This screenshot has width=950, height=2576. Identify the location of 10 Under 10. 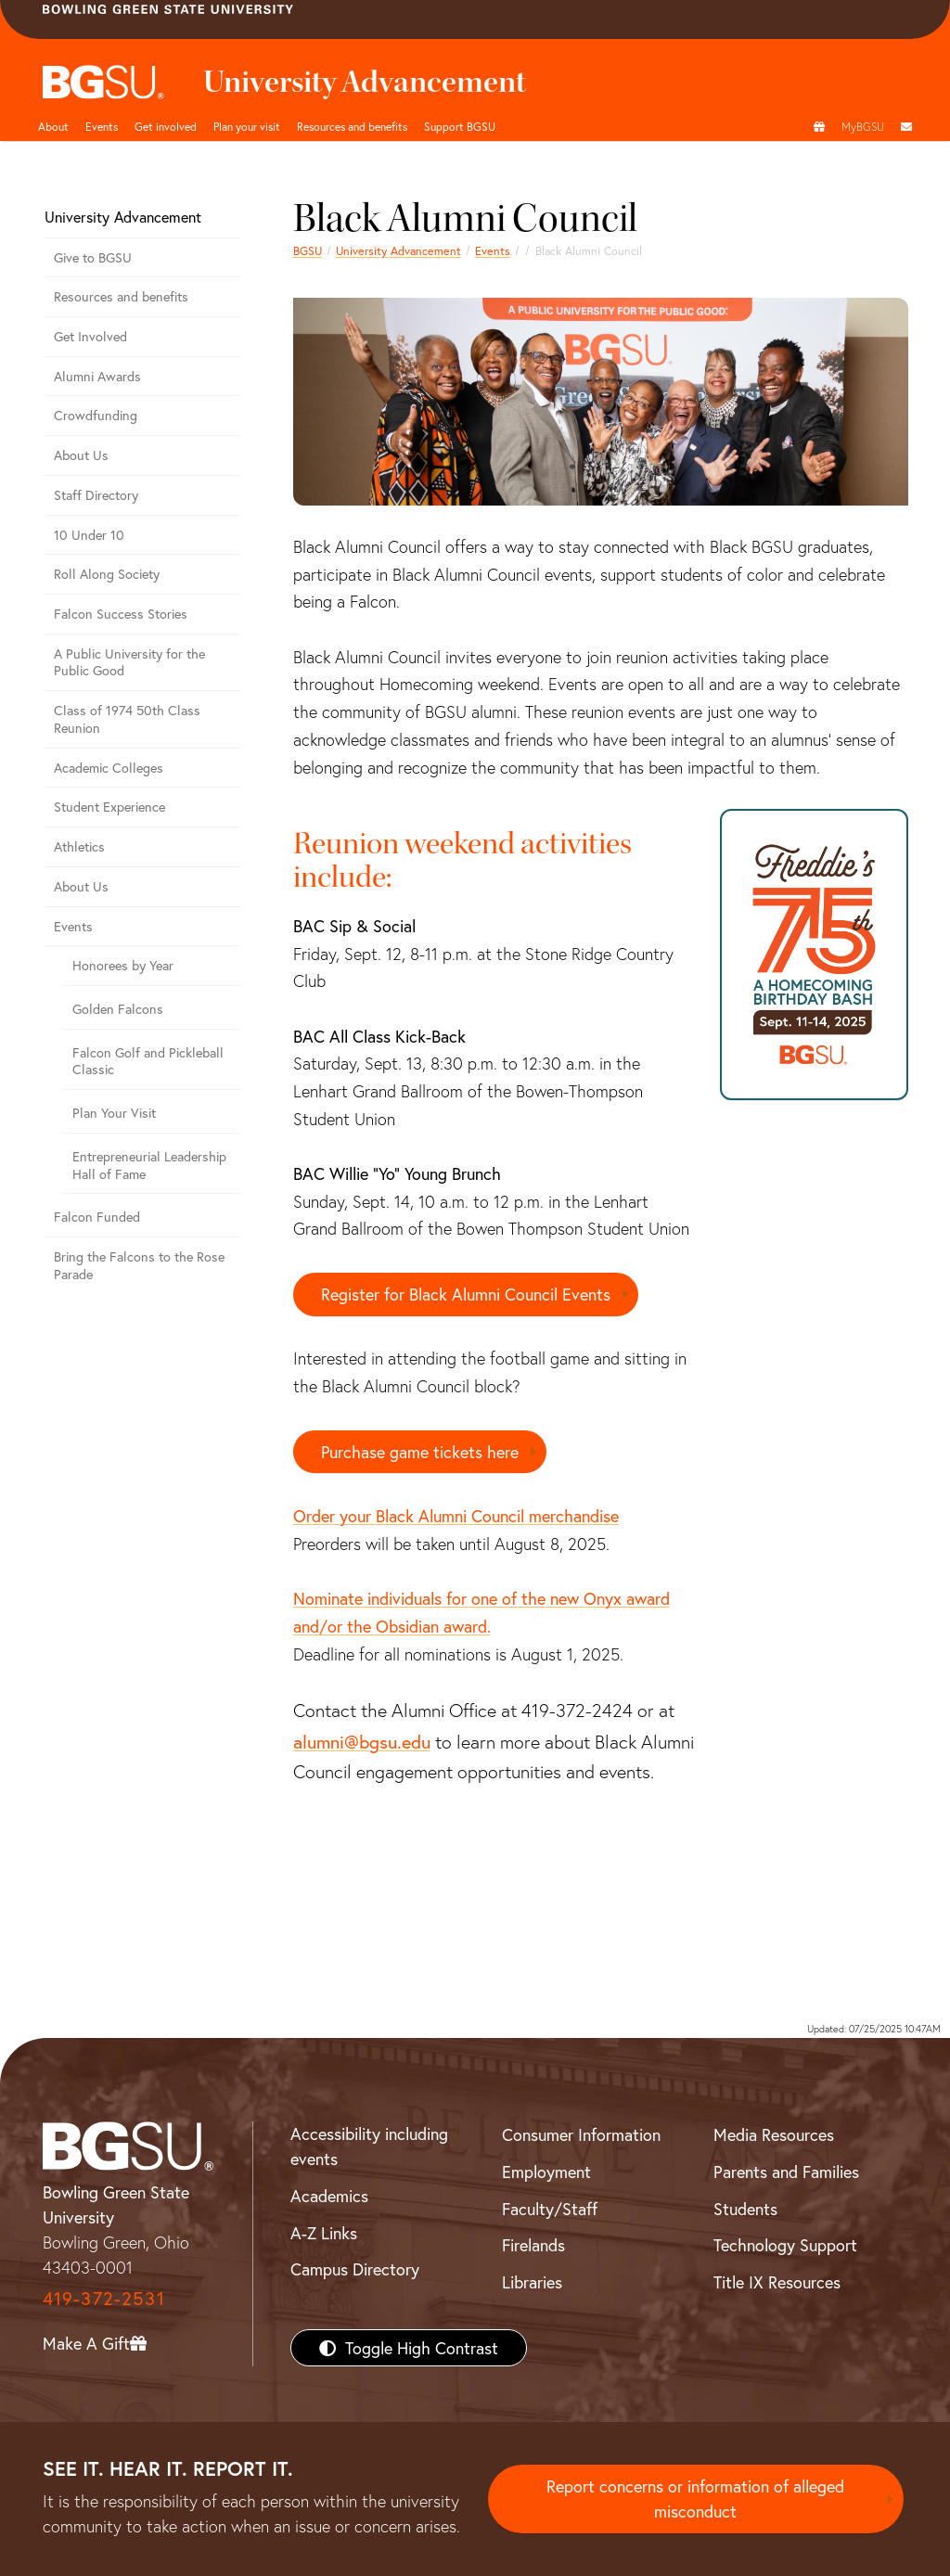
(89, 535).